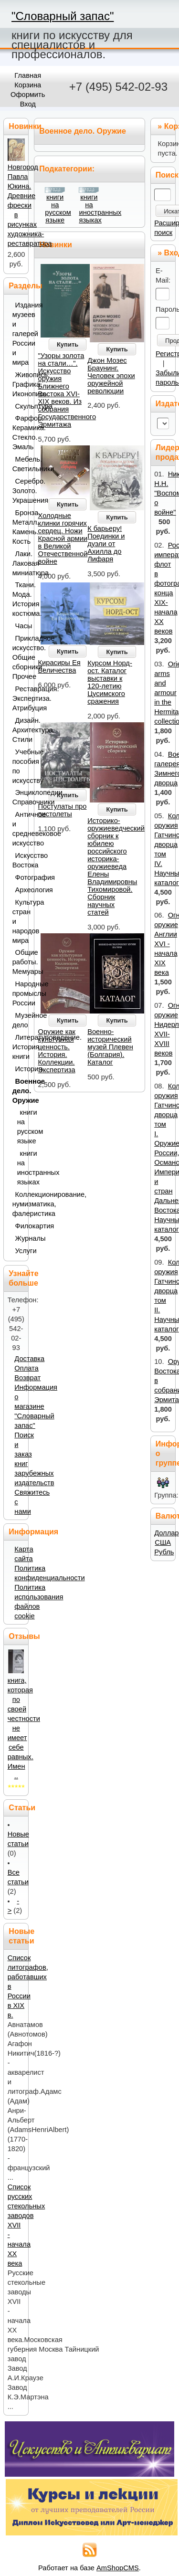 This screenshot has width=179, height=2576. What do you see at coordinates (35, 1406) in the screenshot?
I see `Информация о магазине "Словарный запас"` at bounding box center [35, 1406].